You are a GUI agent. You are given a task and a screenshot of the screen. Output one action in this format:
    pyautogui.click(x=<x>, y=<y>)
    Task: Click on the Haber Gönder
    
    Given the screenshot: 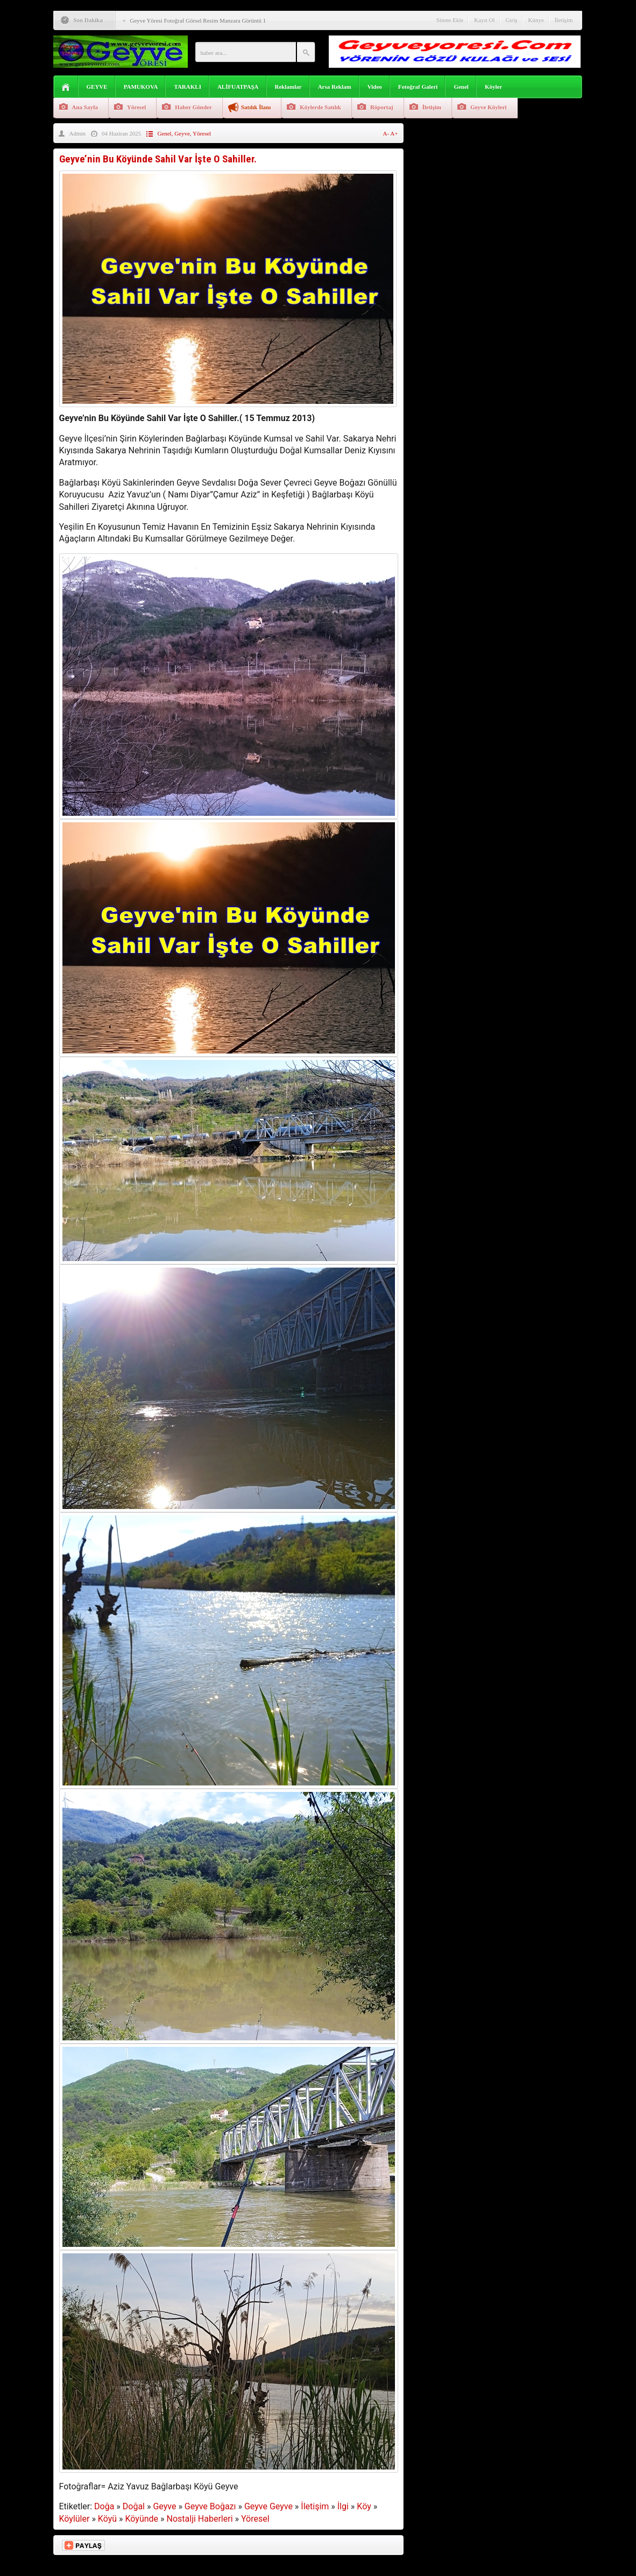 What is the action you would take?
    pyautogui.click(x=193, y=107)
    